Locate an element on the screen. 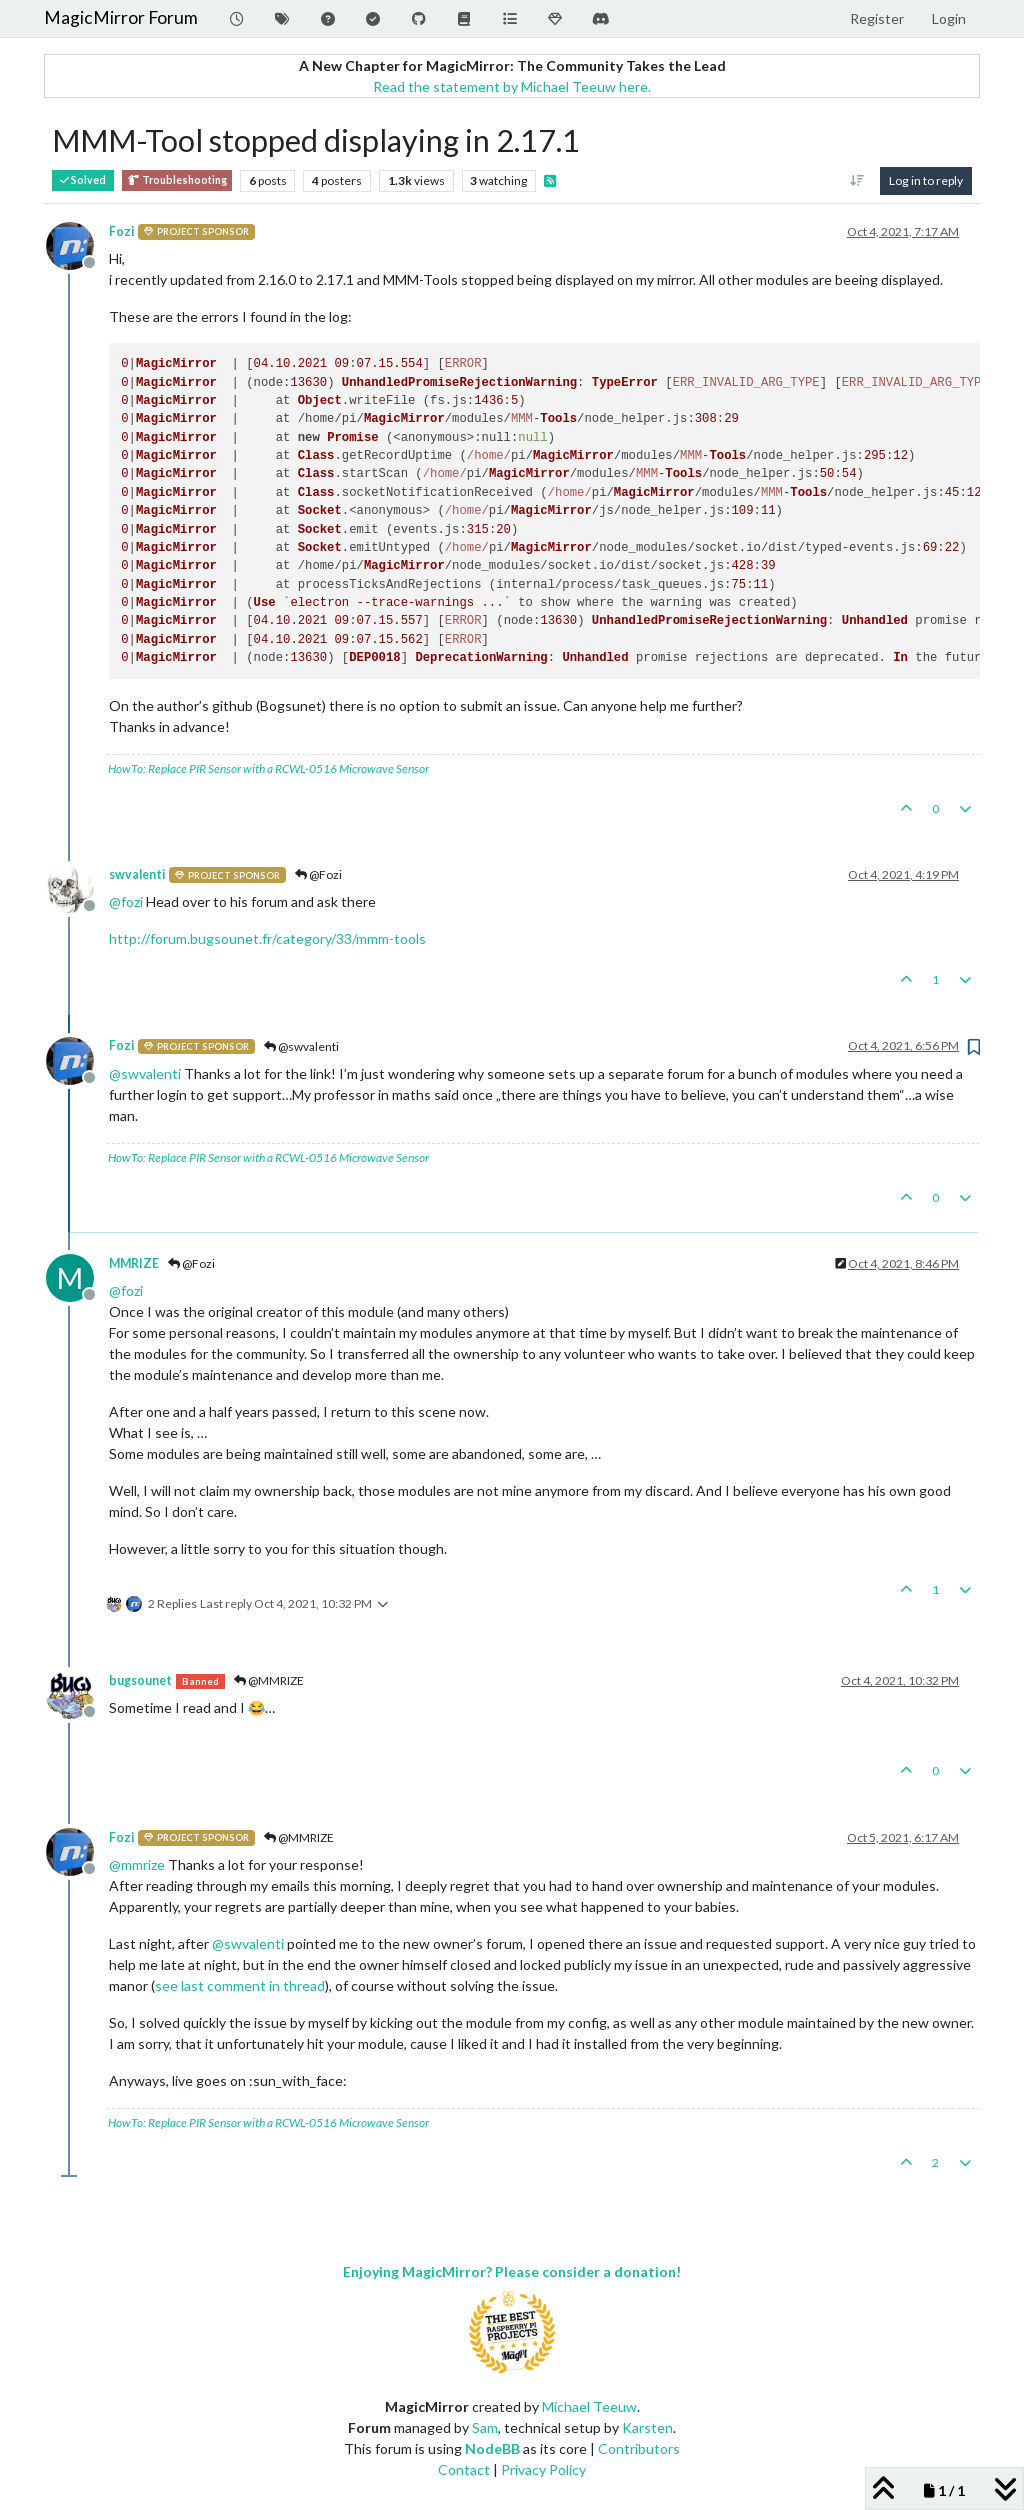  Troubleshooting is located at coordinates (177, 180).